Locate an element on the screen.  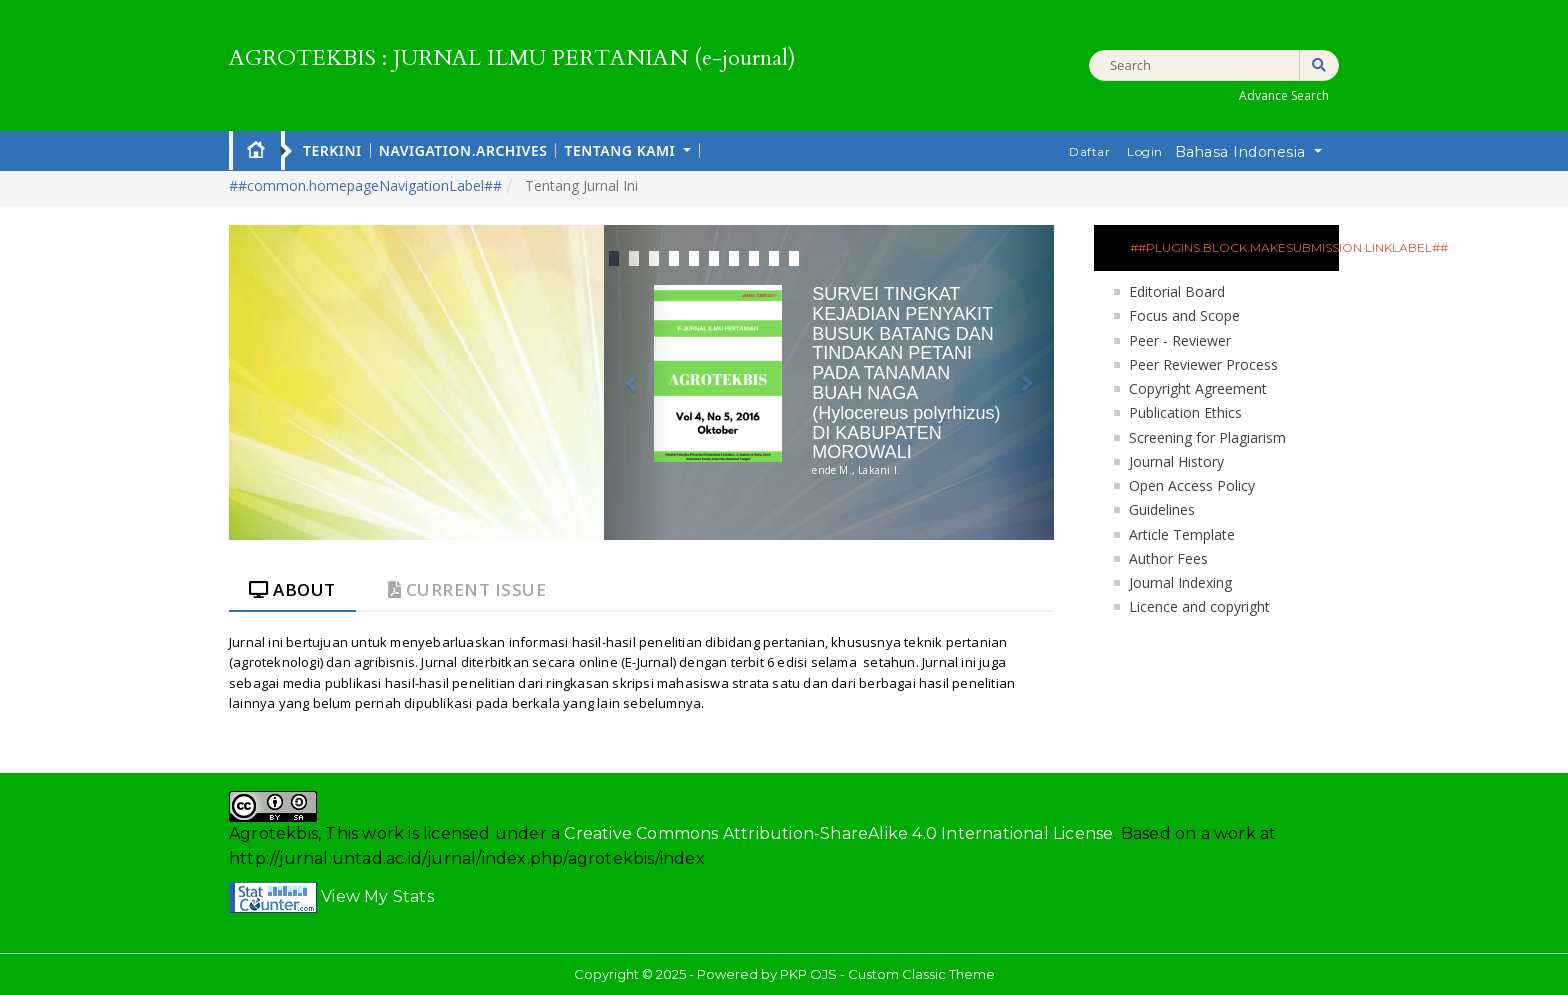
View My Stats is located at coordinates (377, 896).